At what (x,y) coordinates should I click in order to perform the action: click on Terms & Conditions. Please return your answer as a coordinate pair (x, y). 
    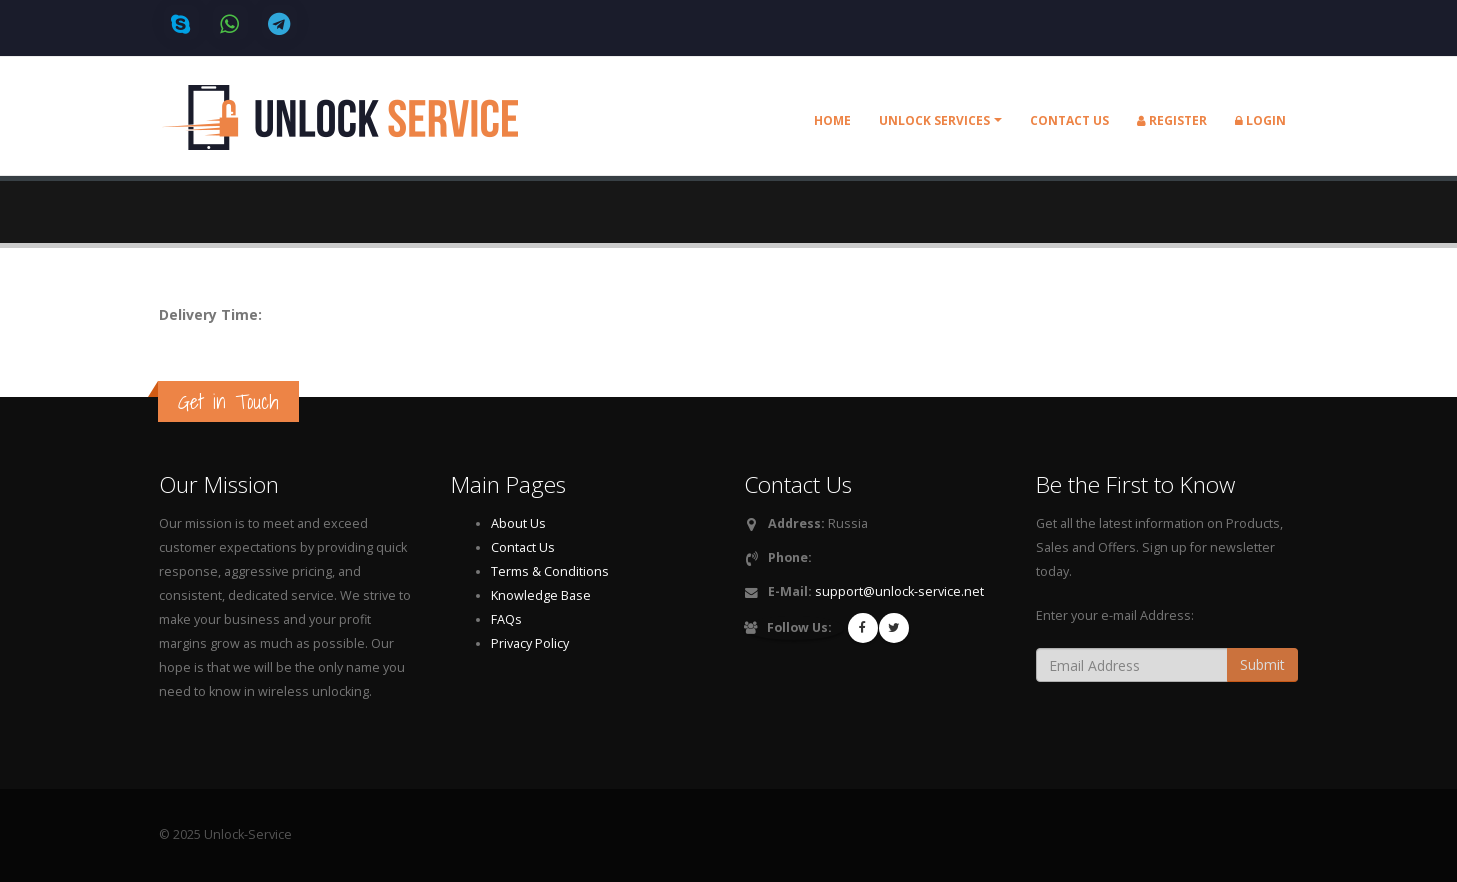
    Looking at the image, I should click on (550, 571).